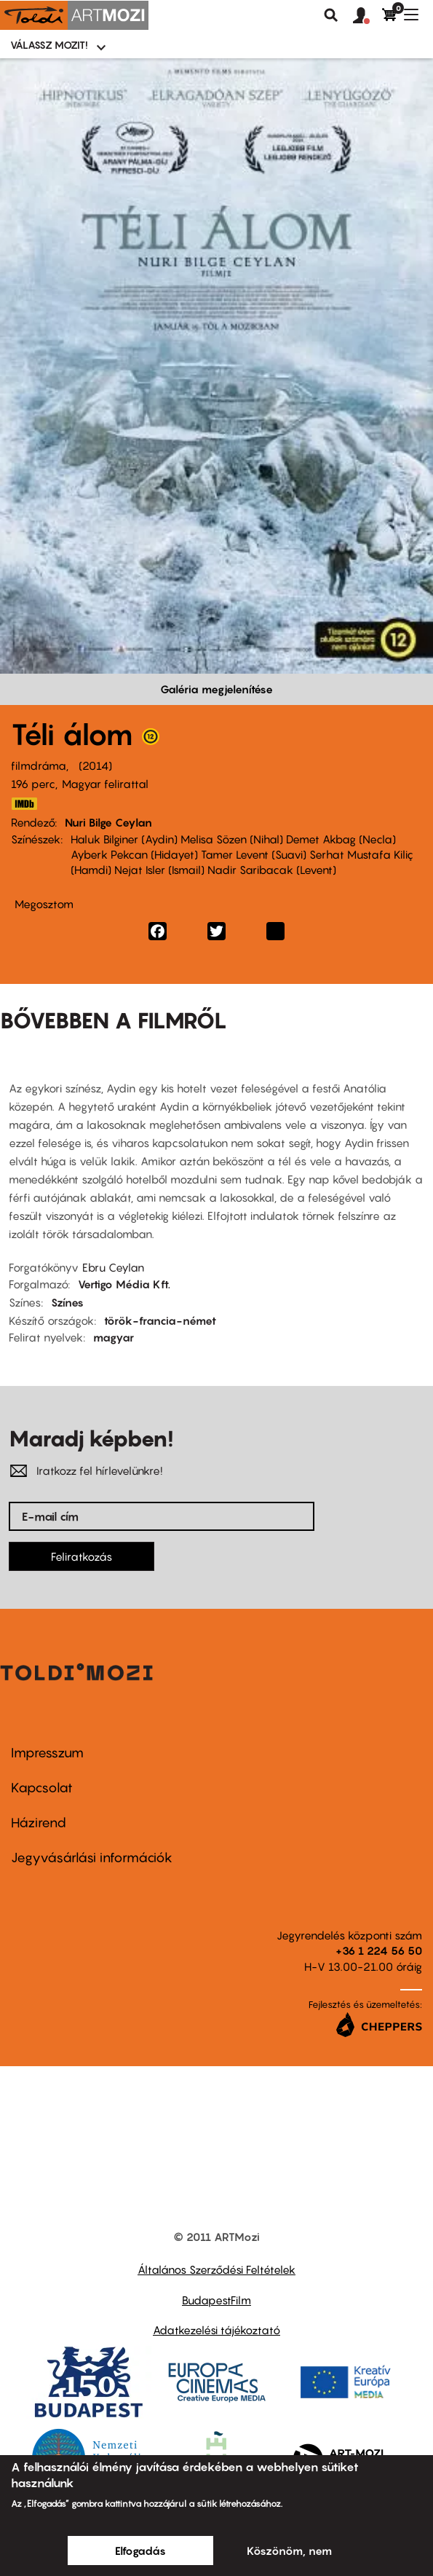  I want to click on török-francia-német, so click(160, 1320).